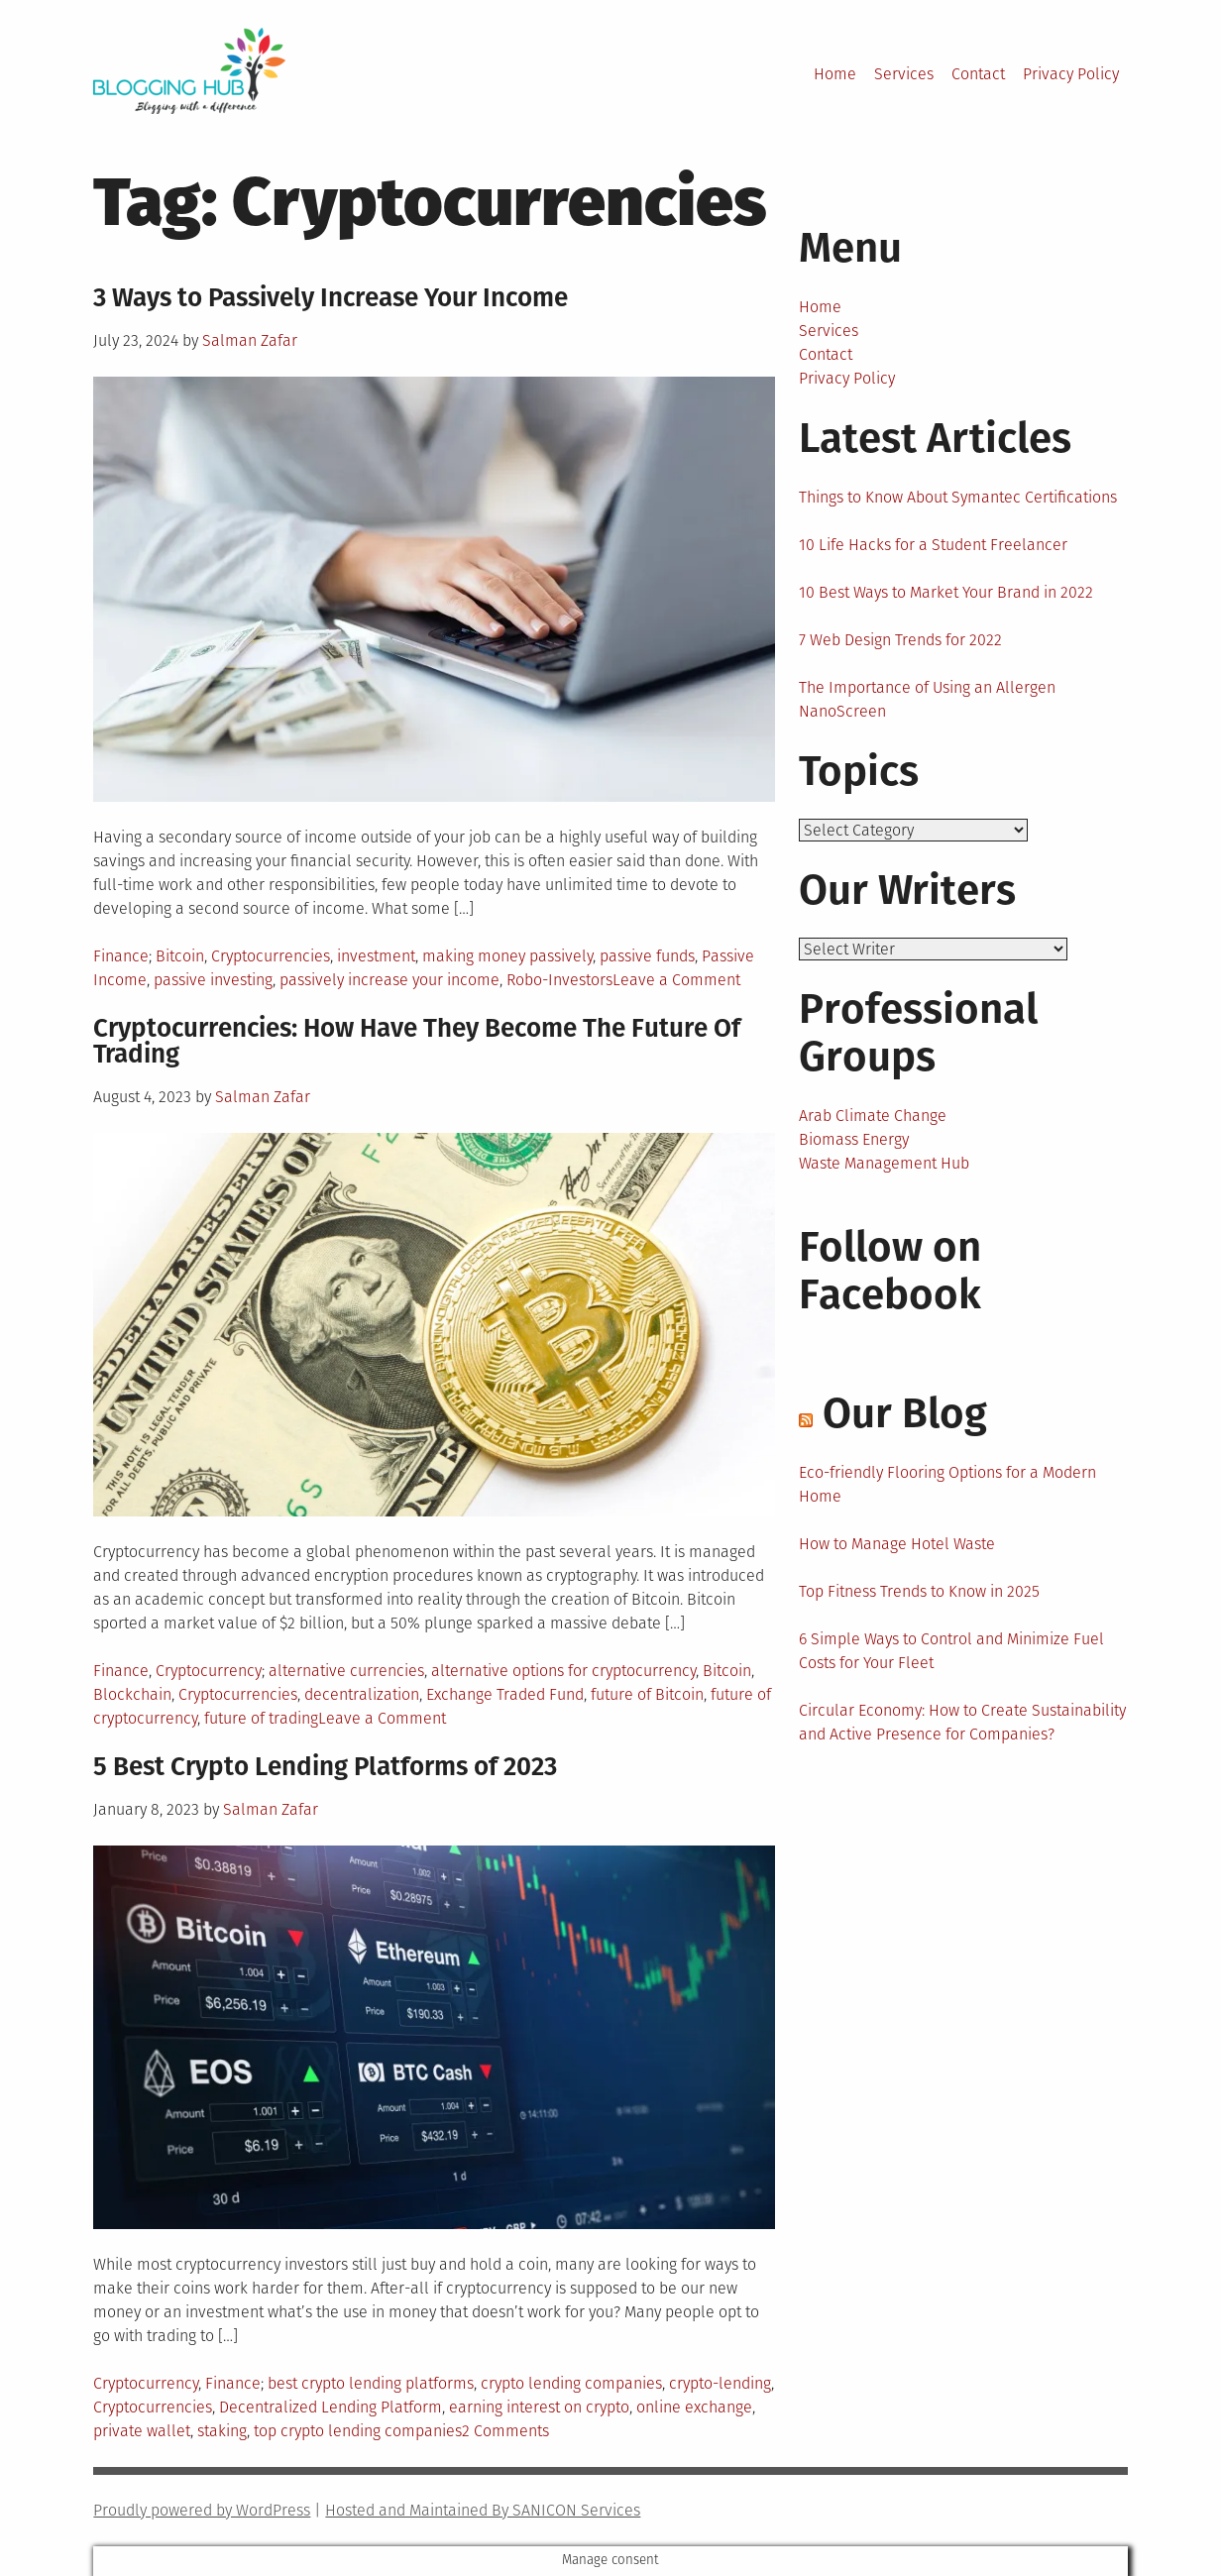 The width and height of the screenshot is (1221, 2576). Describe the element at coordinates (201, 2510) in the screenshot. I see `Proudly powered by WordPress` at that location.